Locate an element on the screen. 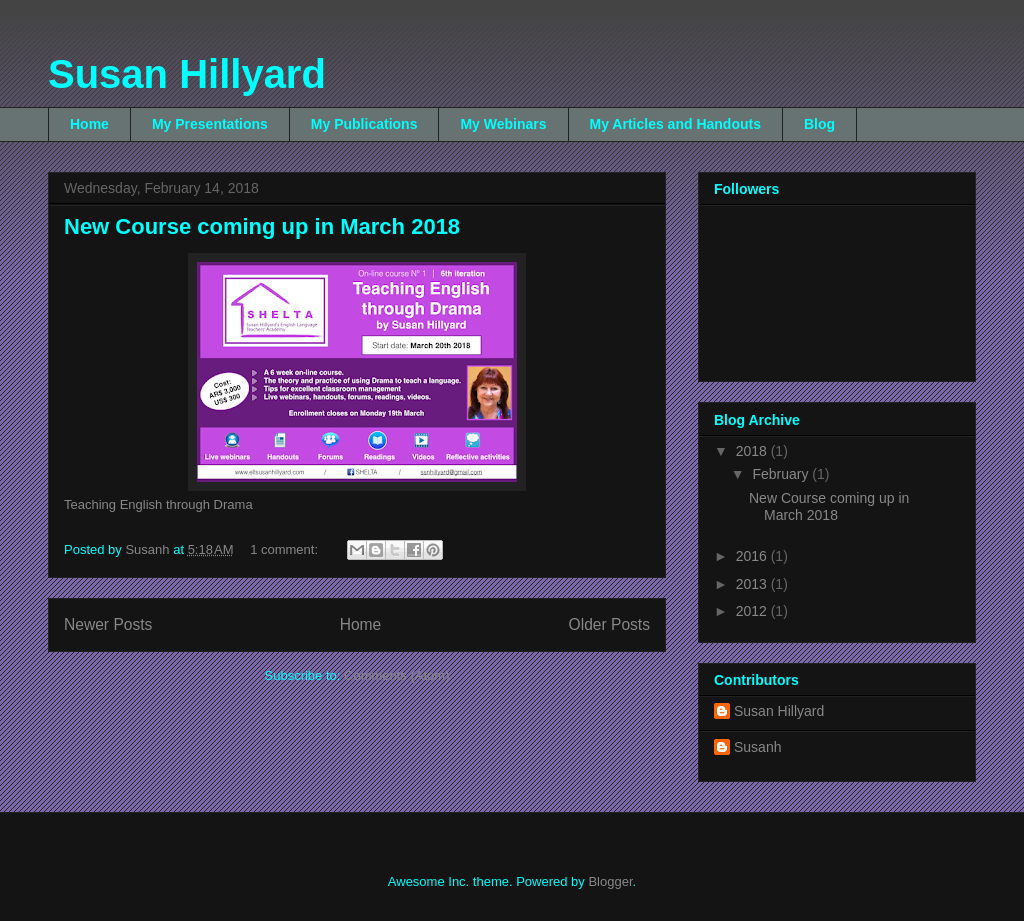 This screenshot has height=921, width=1024. 1 comment: is located at coordinates (286, 549).